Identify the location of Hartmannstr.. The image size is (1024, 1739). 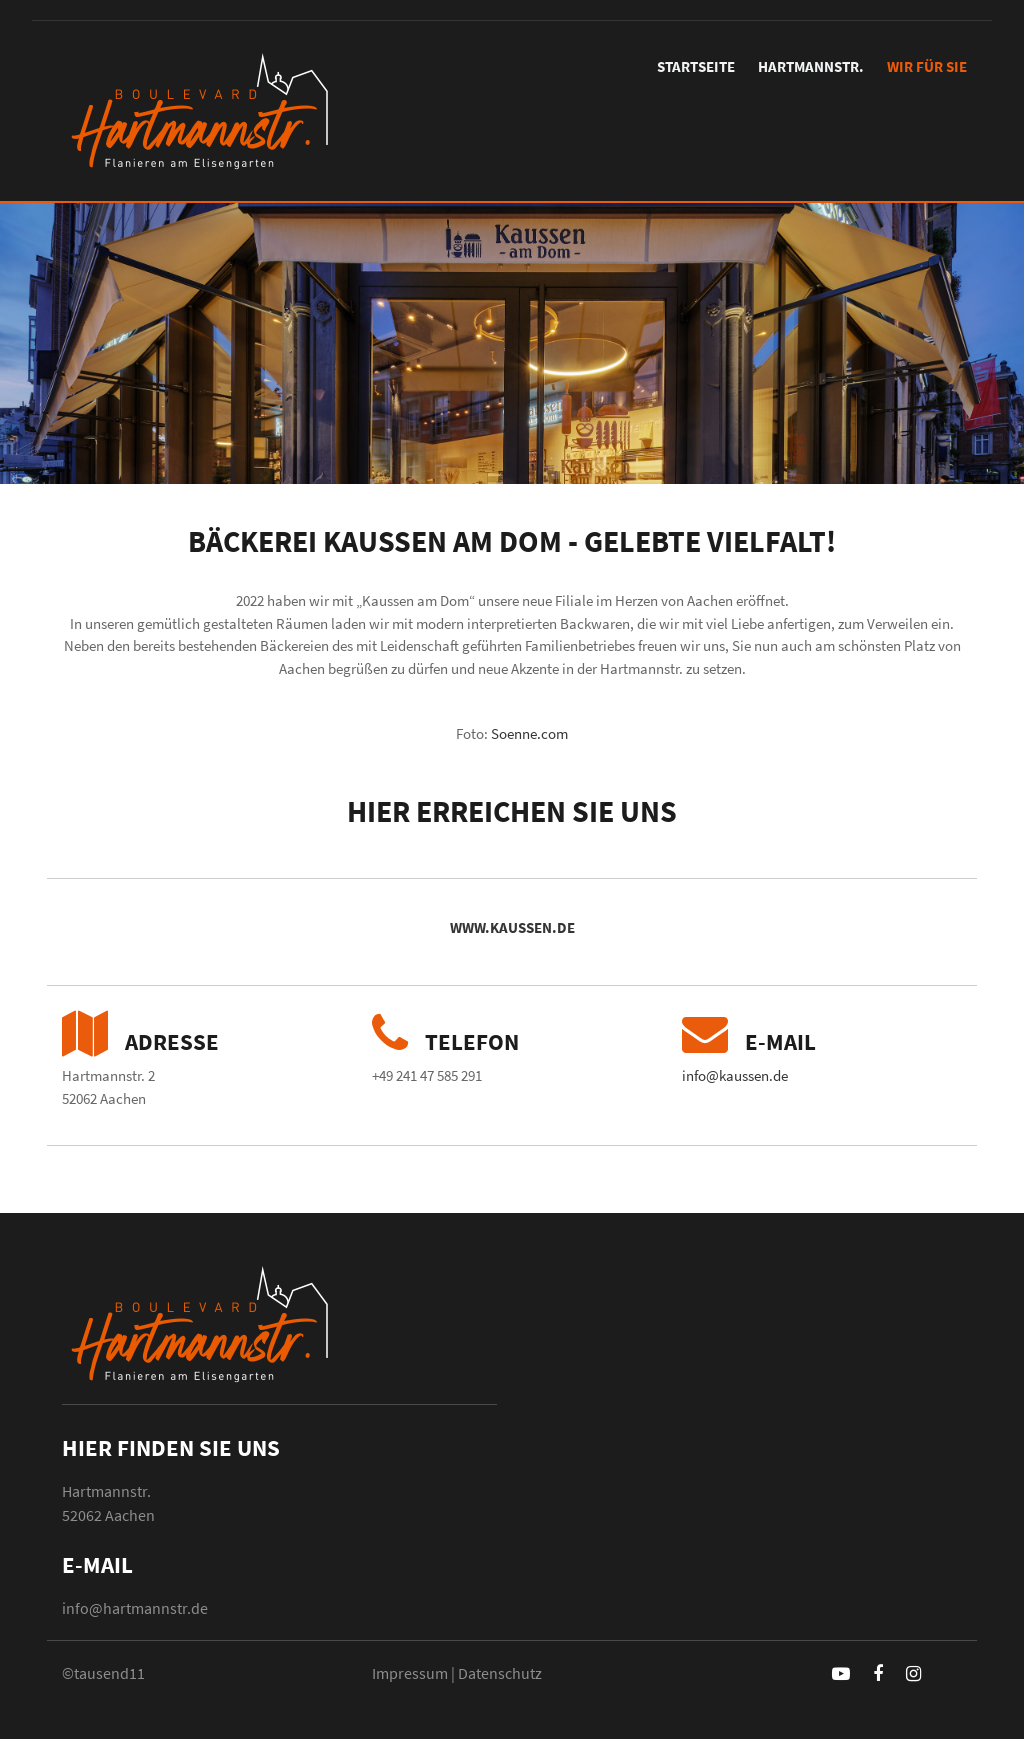
(811, 66).